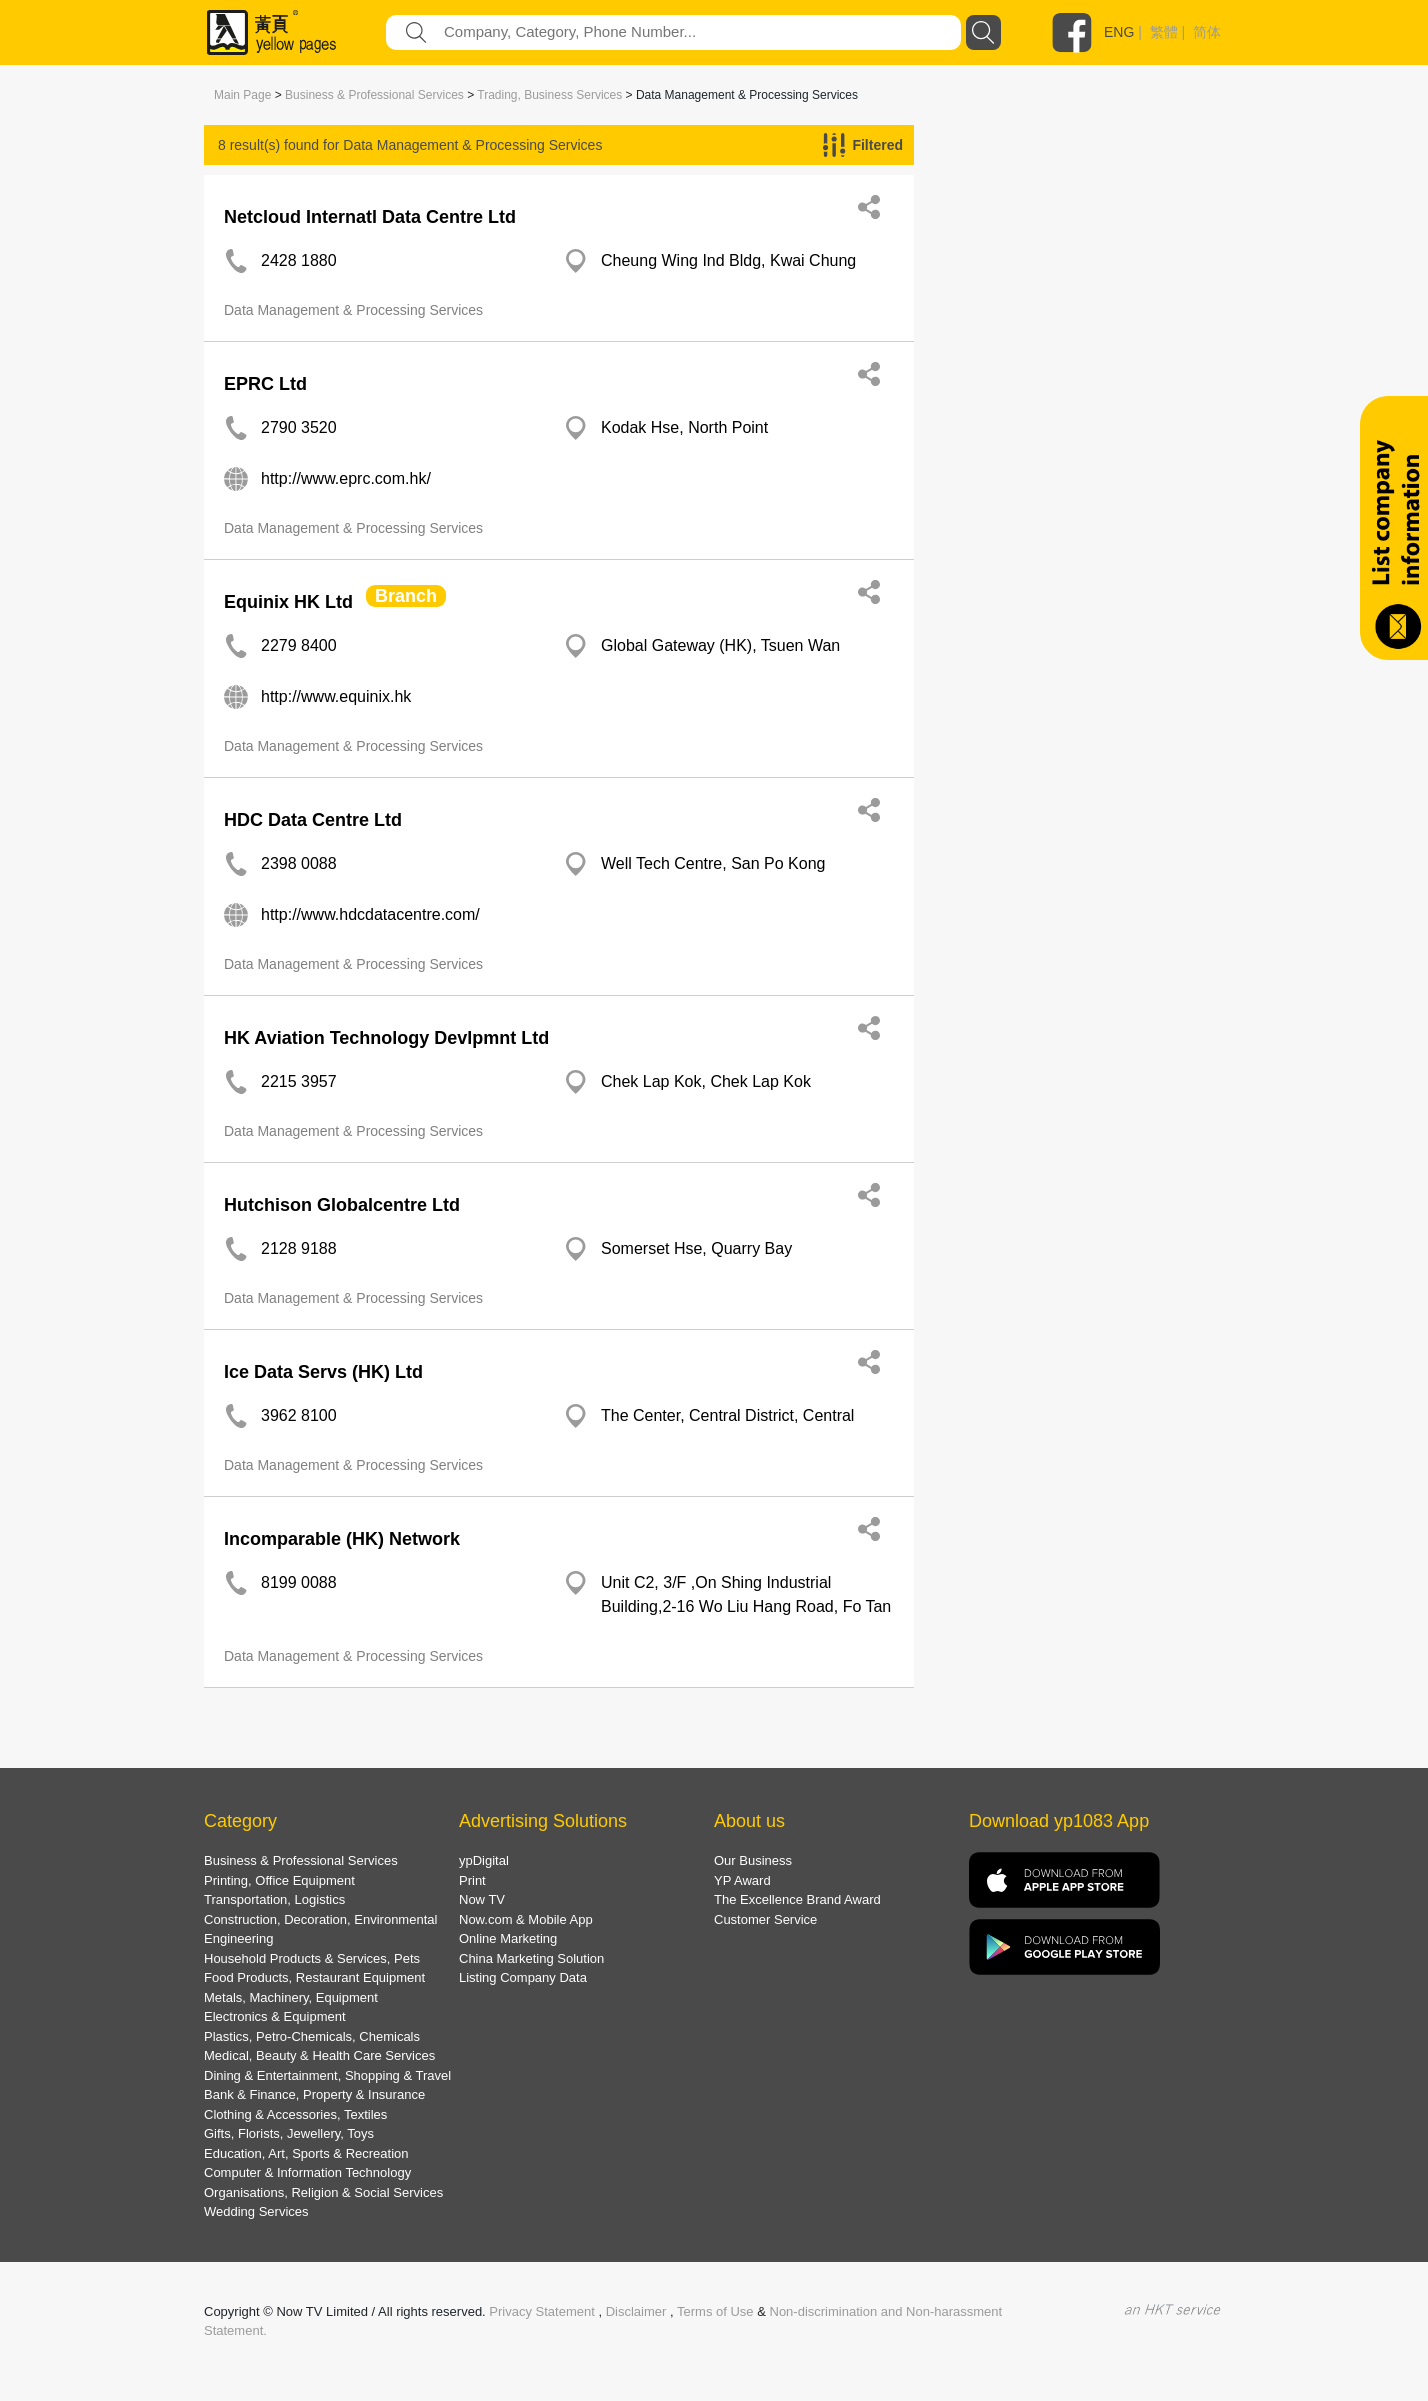 This screenshot has width=1428, height=2401. What do you see at coordinates (265, 384) in the screenshot?
I see `EPRC Ltd` at bounding box center [265, 384].